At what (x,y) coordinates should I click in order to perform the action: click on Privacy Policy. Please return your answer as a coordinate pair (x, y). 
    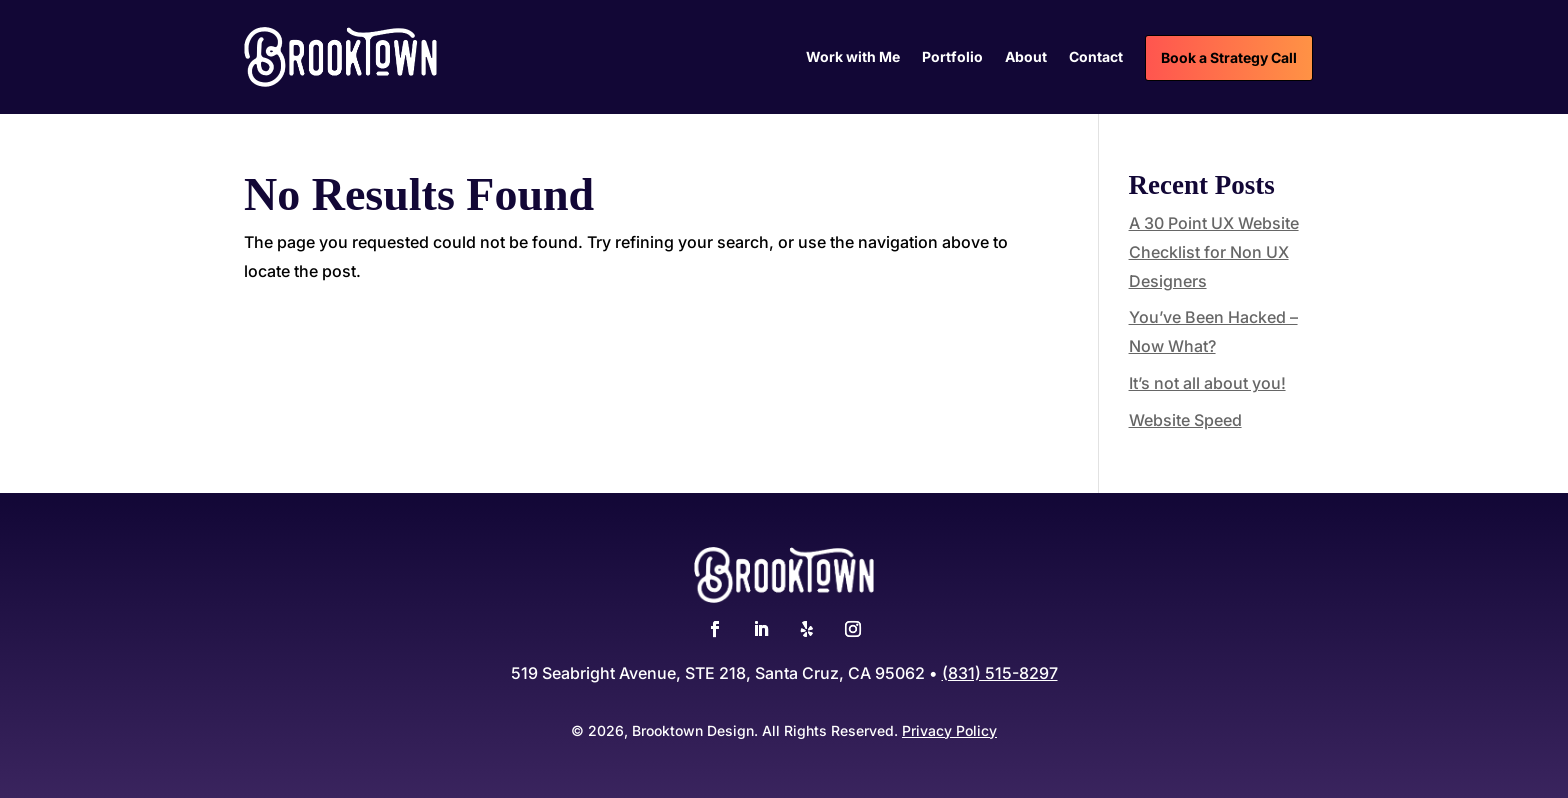
    Looking at the image, I should click on (949, 730).